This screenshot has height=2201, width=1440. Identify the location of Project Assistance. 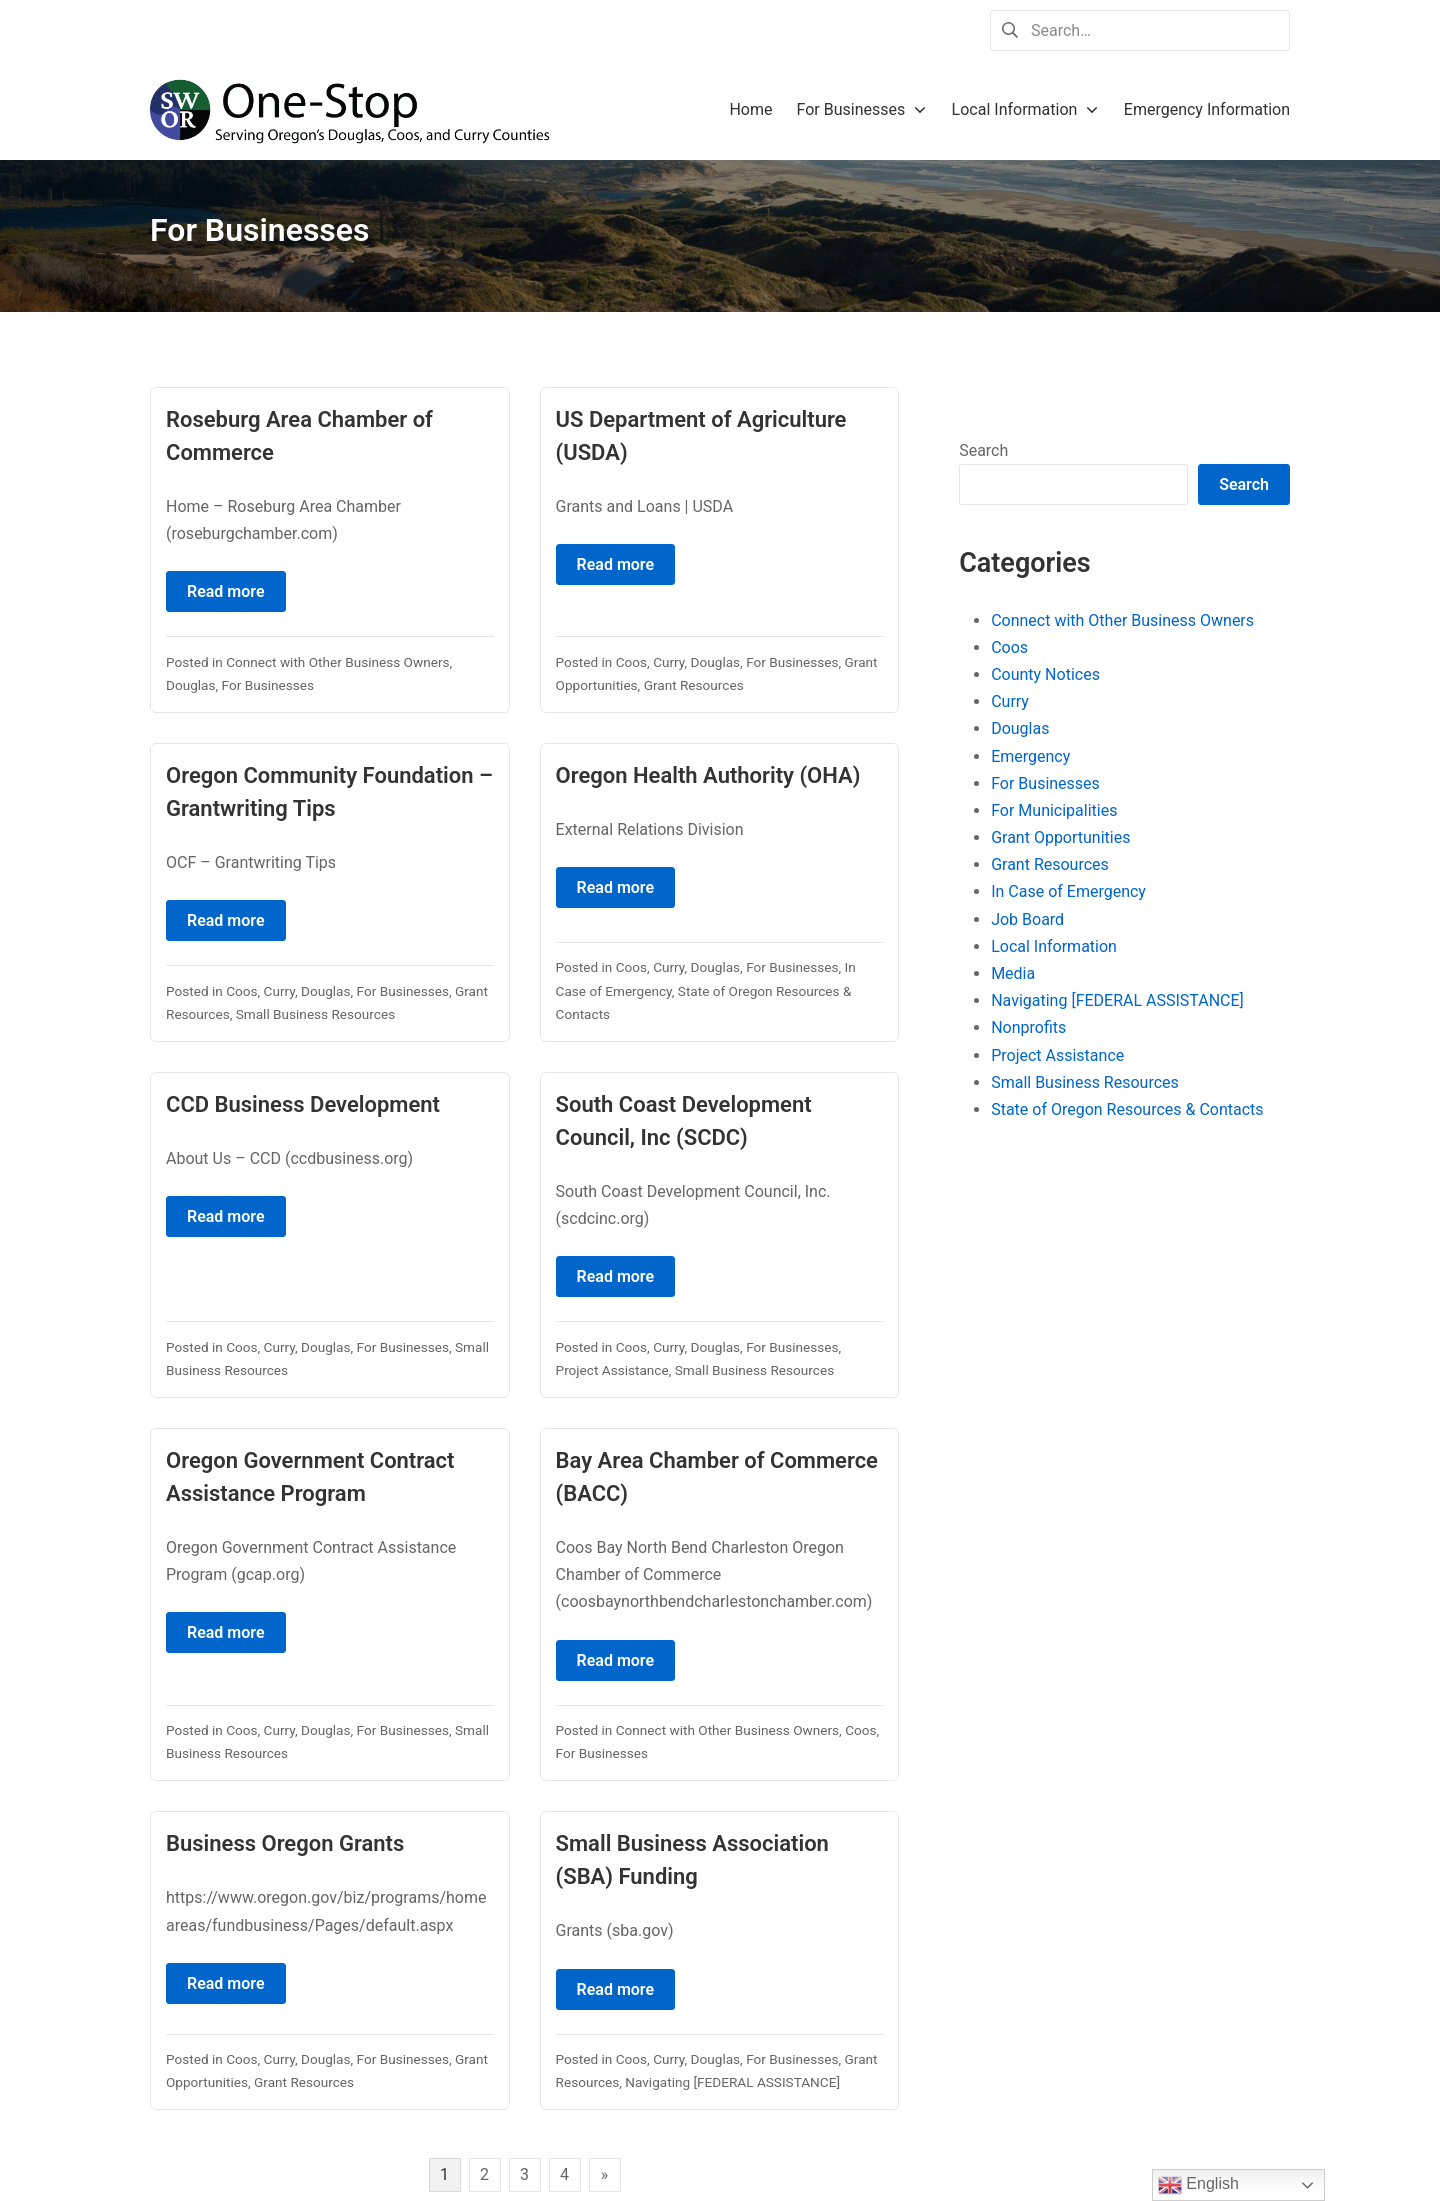
(612, 1370).